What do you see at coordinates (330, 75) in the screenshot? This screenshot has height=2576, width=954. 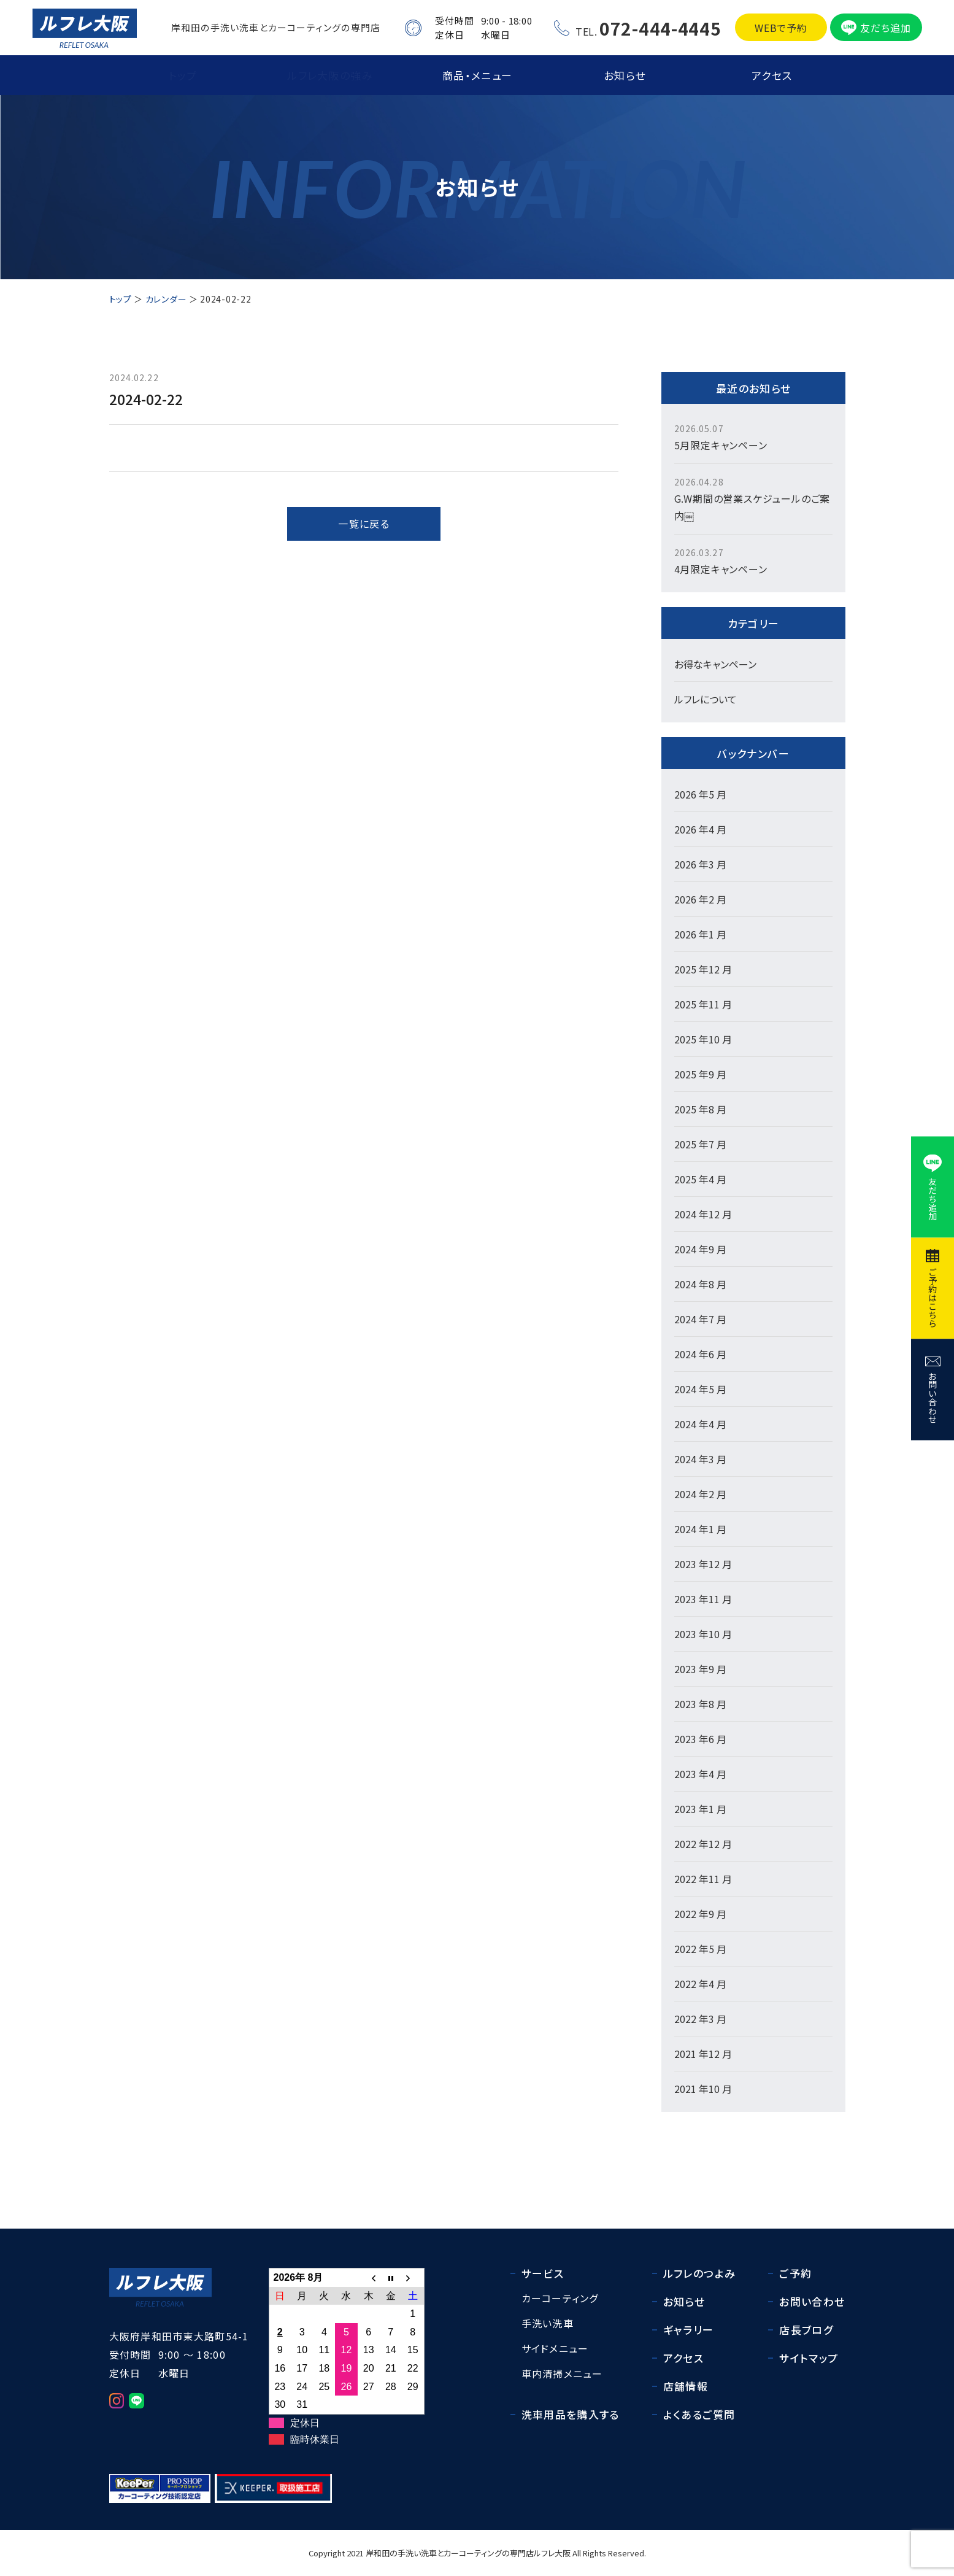 I see `ルフレ大阪の強み` at bounding box center [330, 75].